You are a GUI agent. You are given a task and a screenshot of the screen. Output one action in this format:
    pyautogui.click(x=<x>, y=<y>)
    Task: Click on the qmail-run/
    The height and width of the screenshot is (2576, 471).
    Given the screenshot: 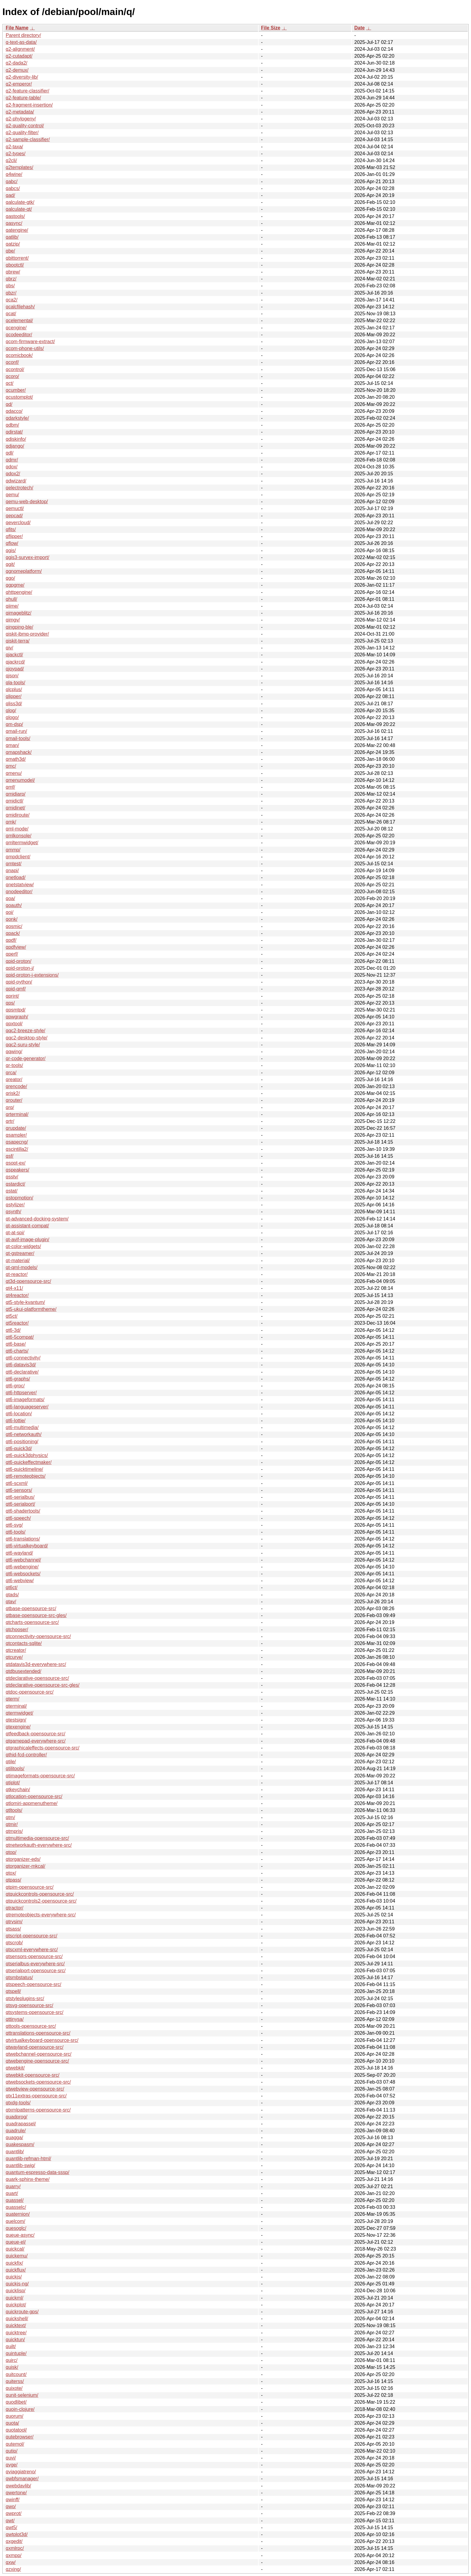 What is the action you would take?
    pyautogui.click(x=16, y=731)
    